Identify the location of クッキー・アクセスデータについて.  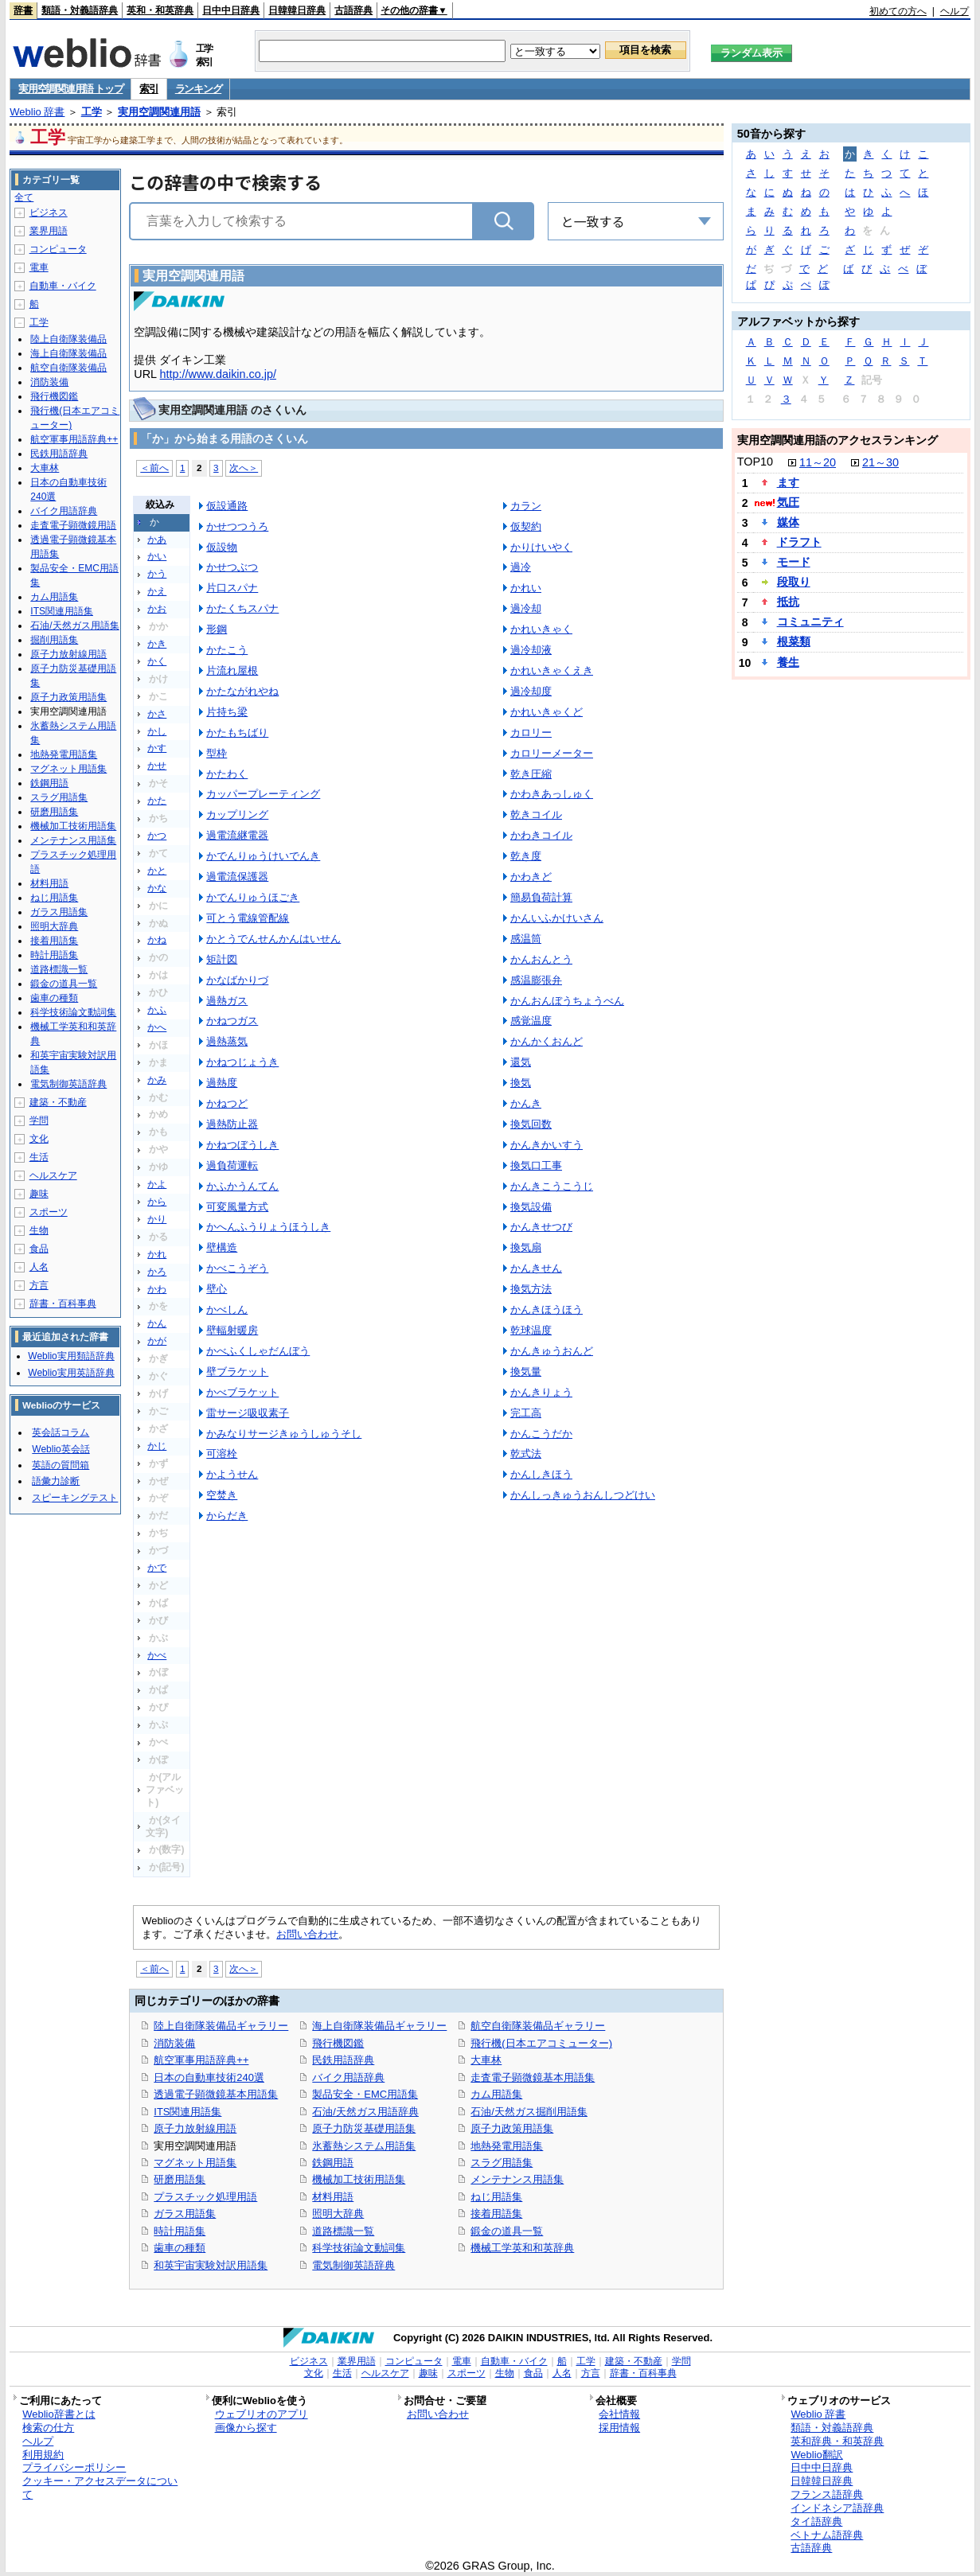
(100, 2487).